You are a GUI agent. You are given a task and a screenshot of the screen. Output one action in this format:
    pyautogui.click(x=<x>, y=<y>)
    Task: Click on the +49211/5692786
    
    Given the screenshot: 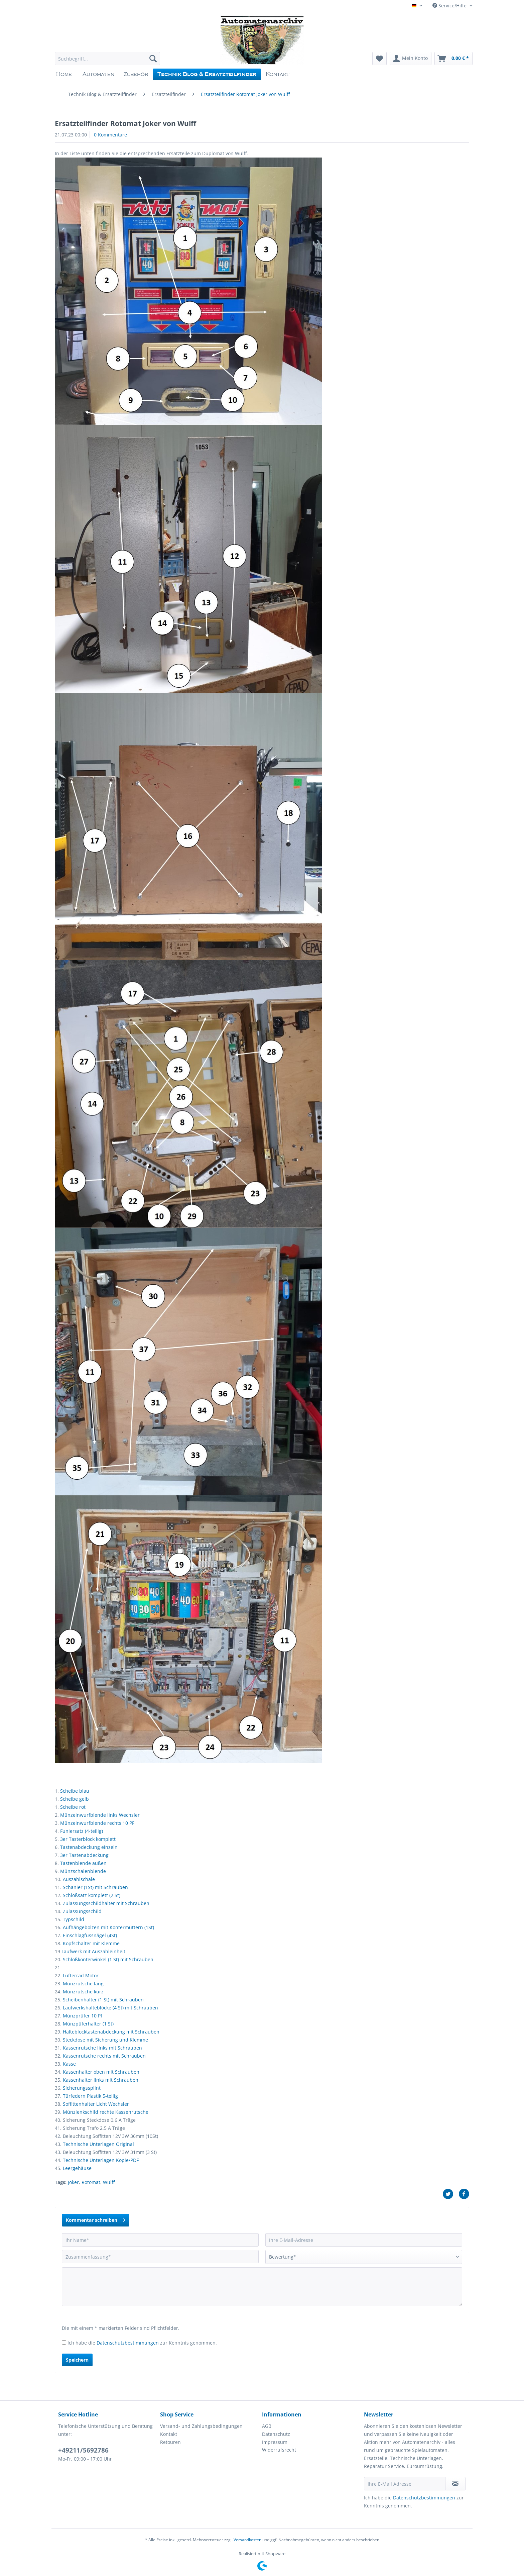 What is the action you would take?
    pyautogui.click(x=83, y=2450)
    